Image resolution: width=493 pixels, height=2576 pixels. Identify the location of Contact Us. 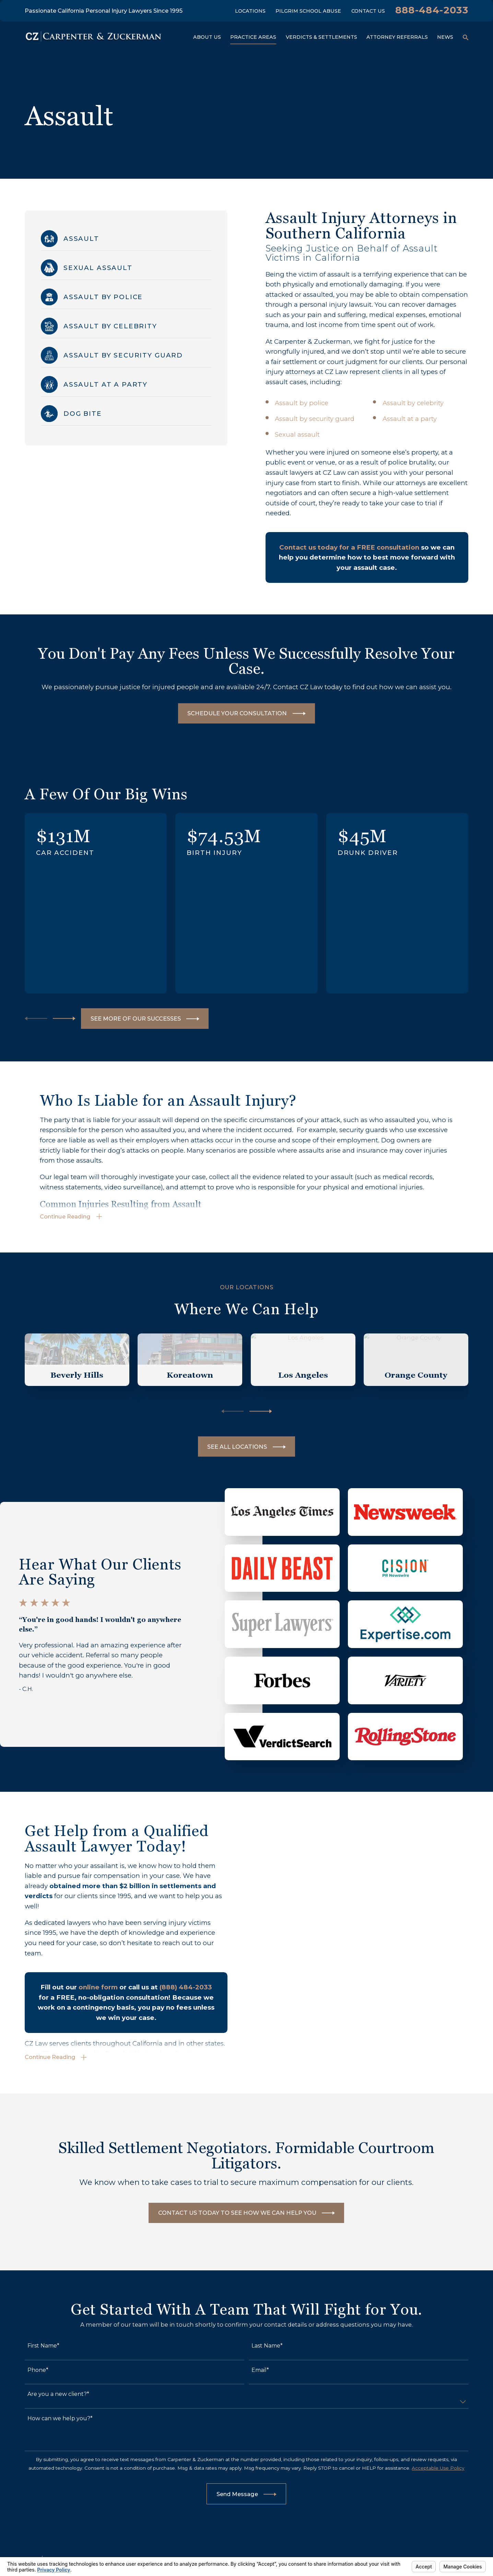
(368, 11).